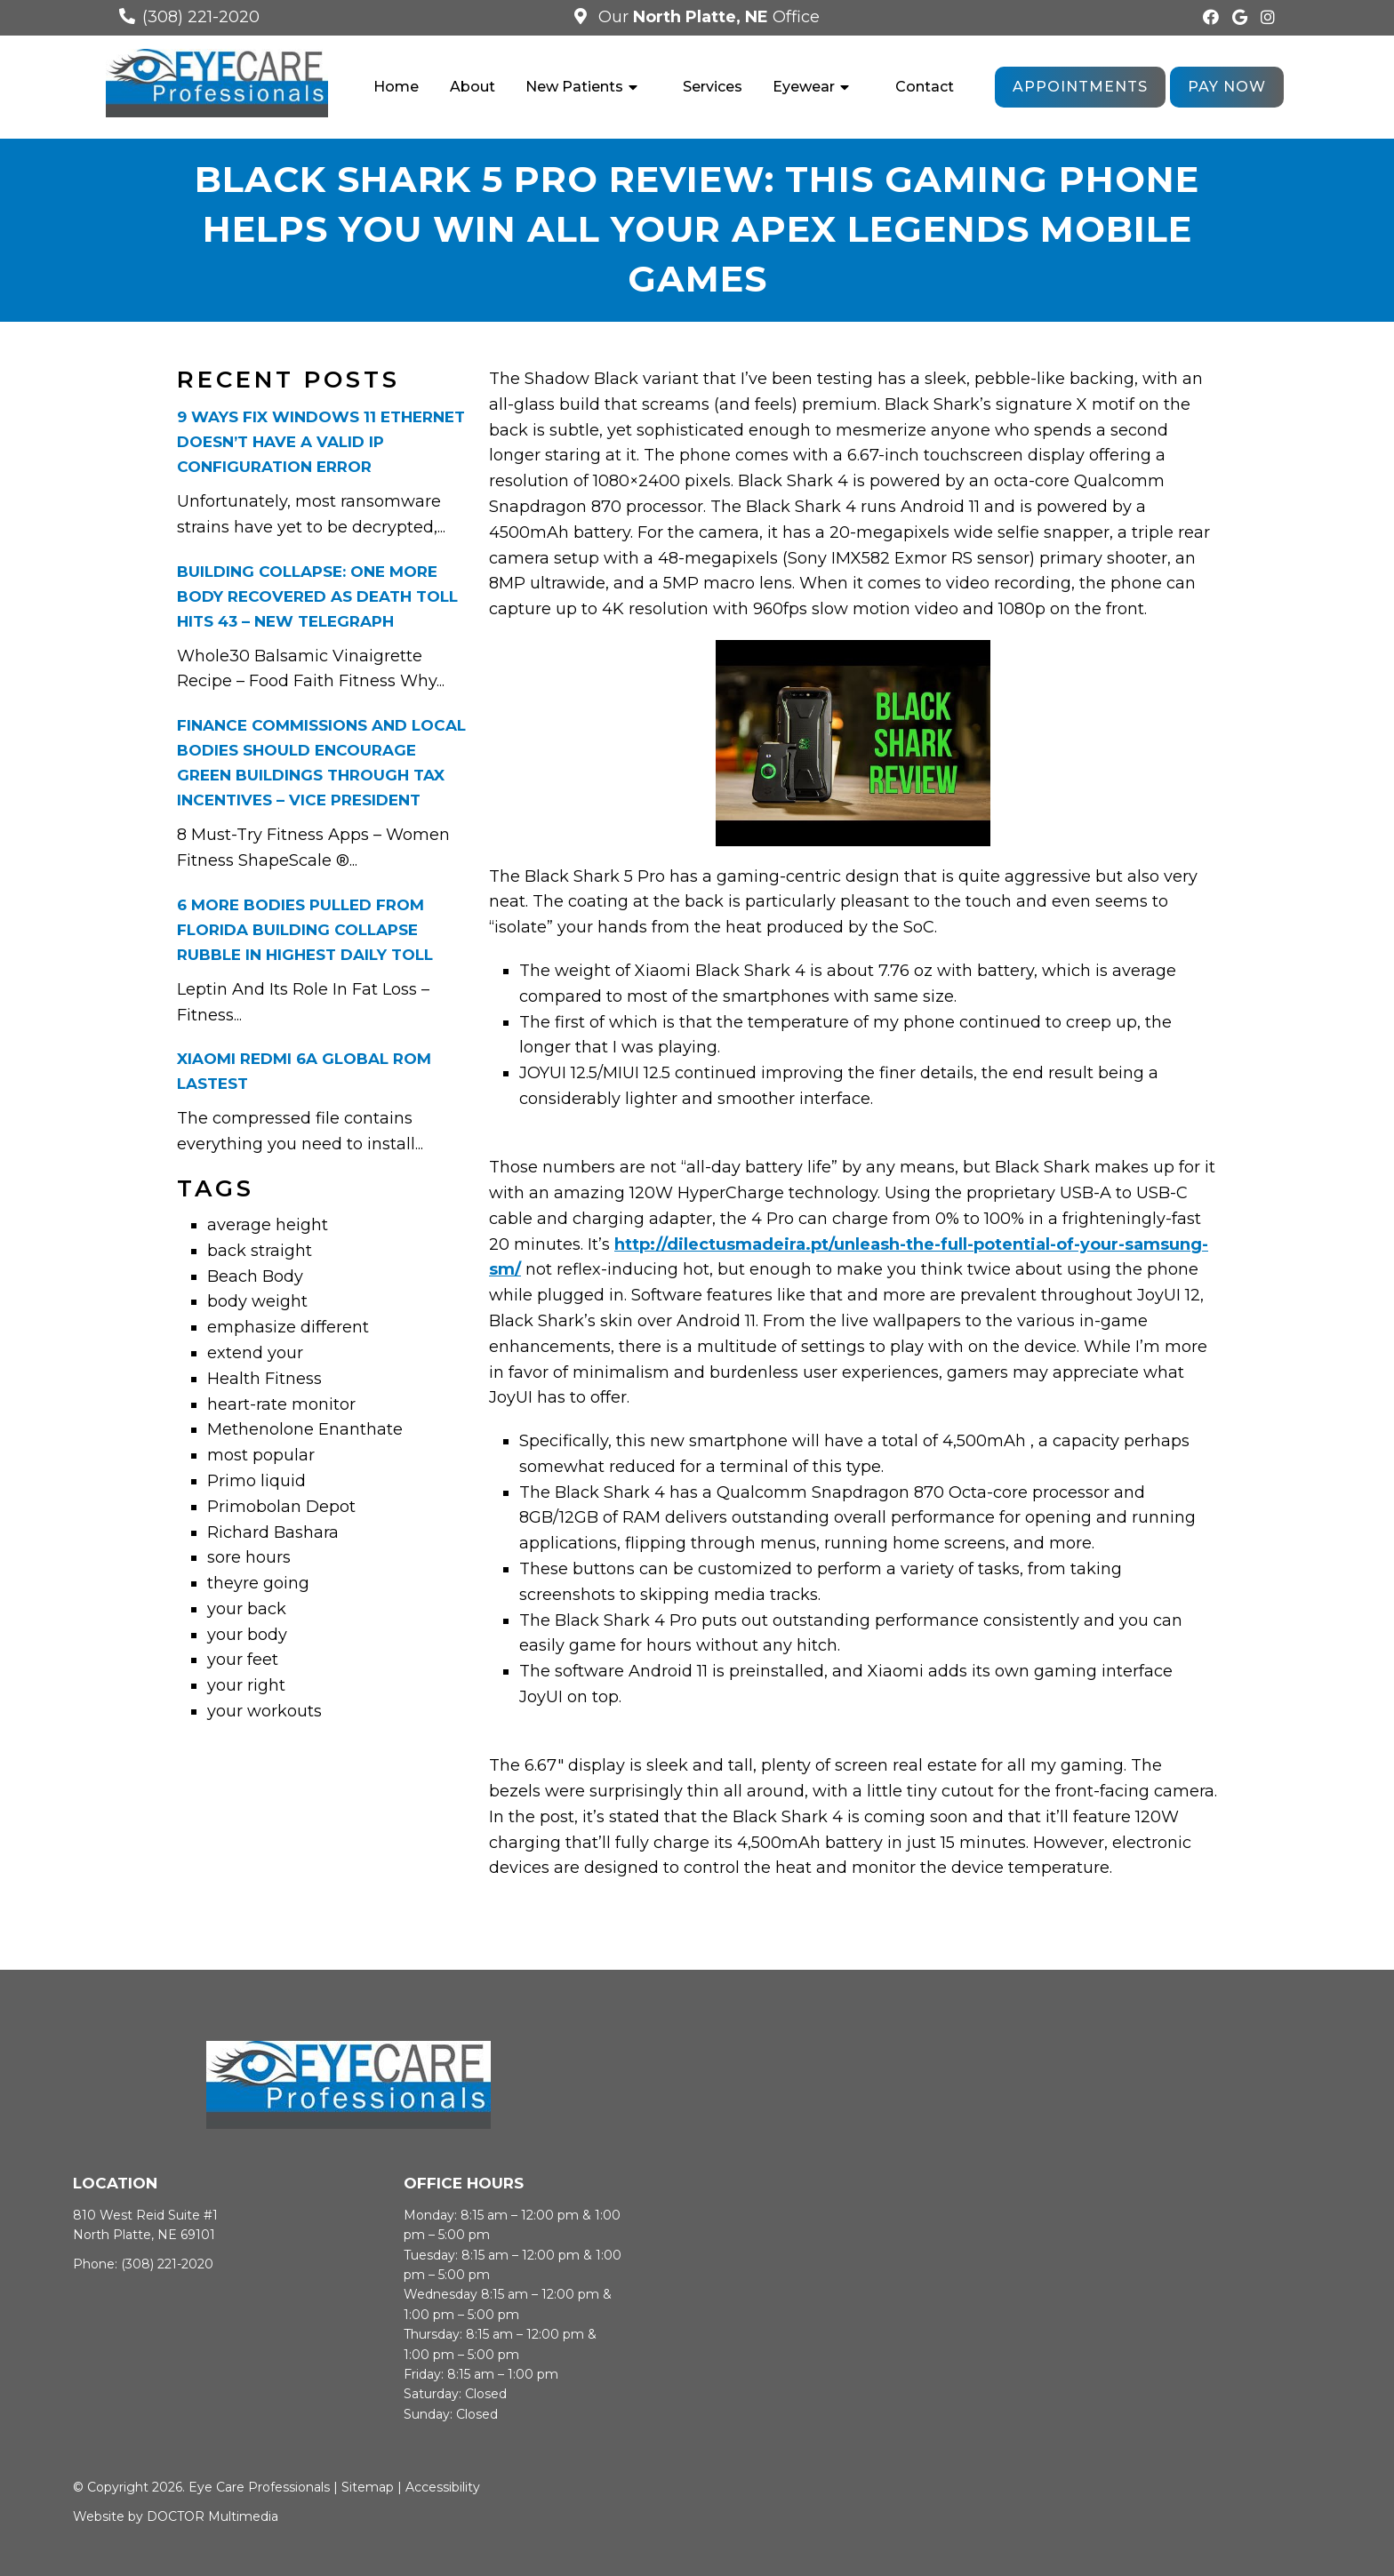 The height and width of the screenshot is (2576, 1394). Describe the element at coordinates (396, 86) in the screenshot. I see `Home` at that location.